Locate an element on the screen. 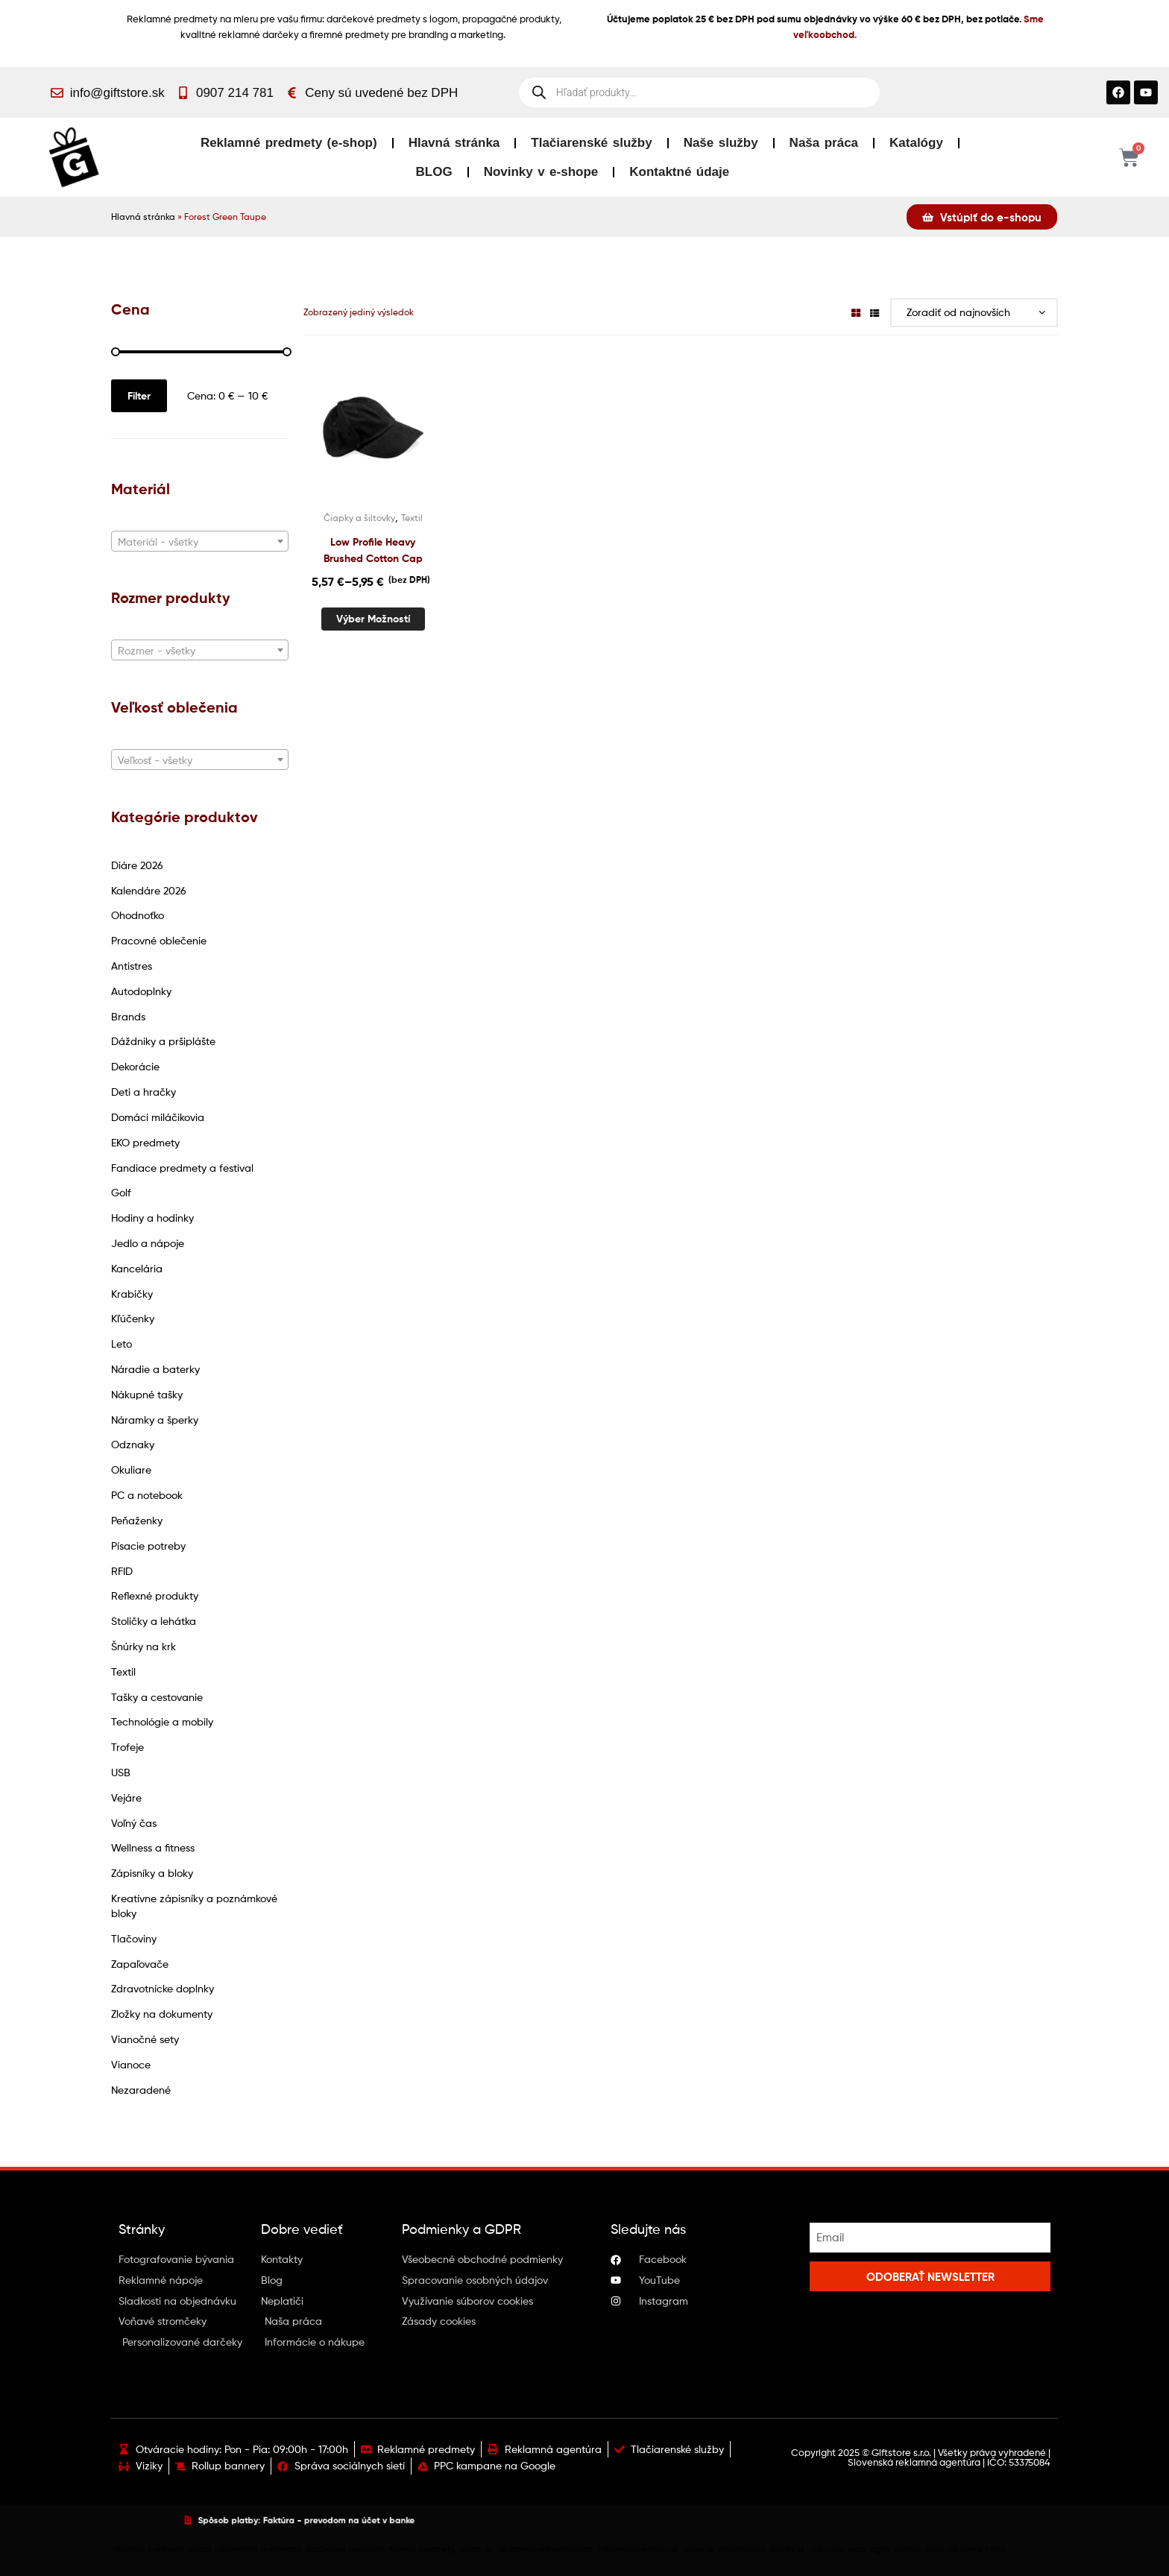 The height and width of the screenshot is (2576, 1169). Odznaky is located at coordinates (132, 1444).